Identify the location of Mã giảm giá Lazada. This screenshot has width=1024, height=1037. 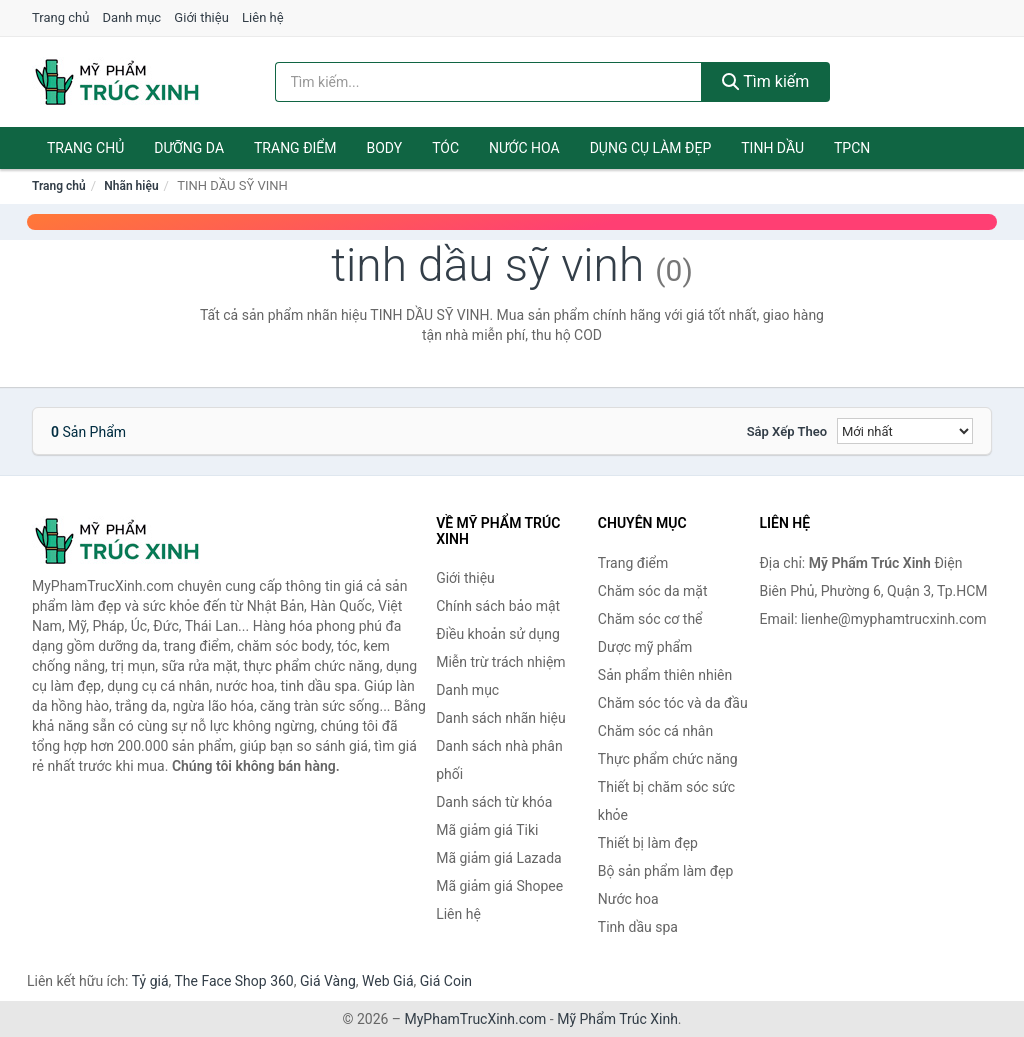
(499, 858).